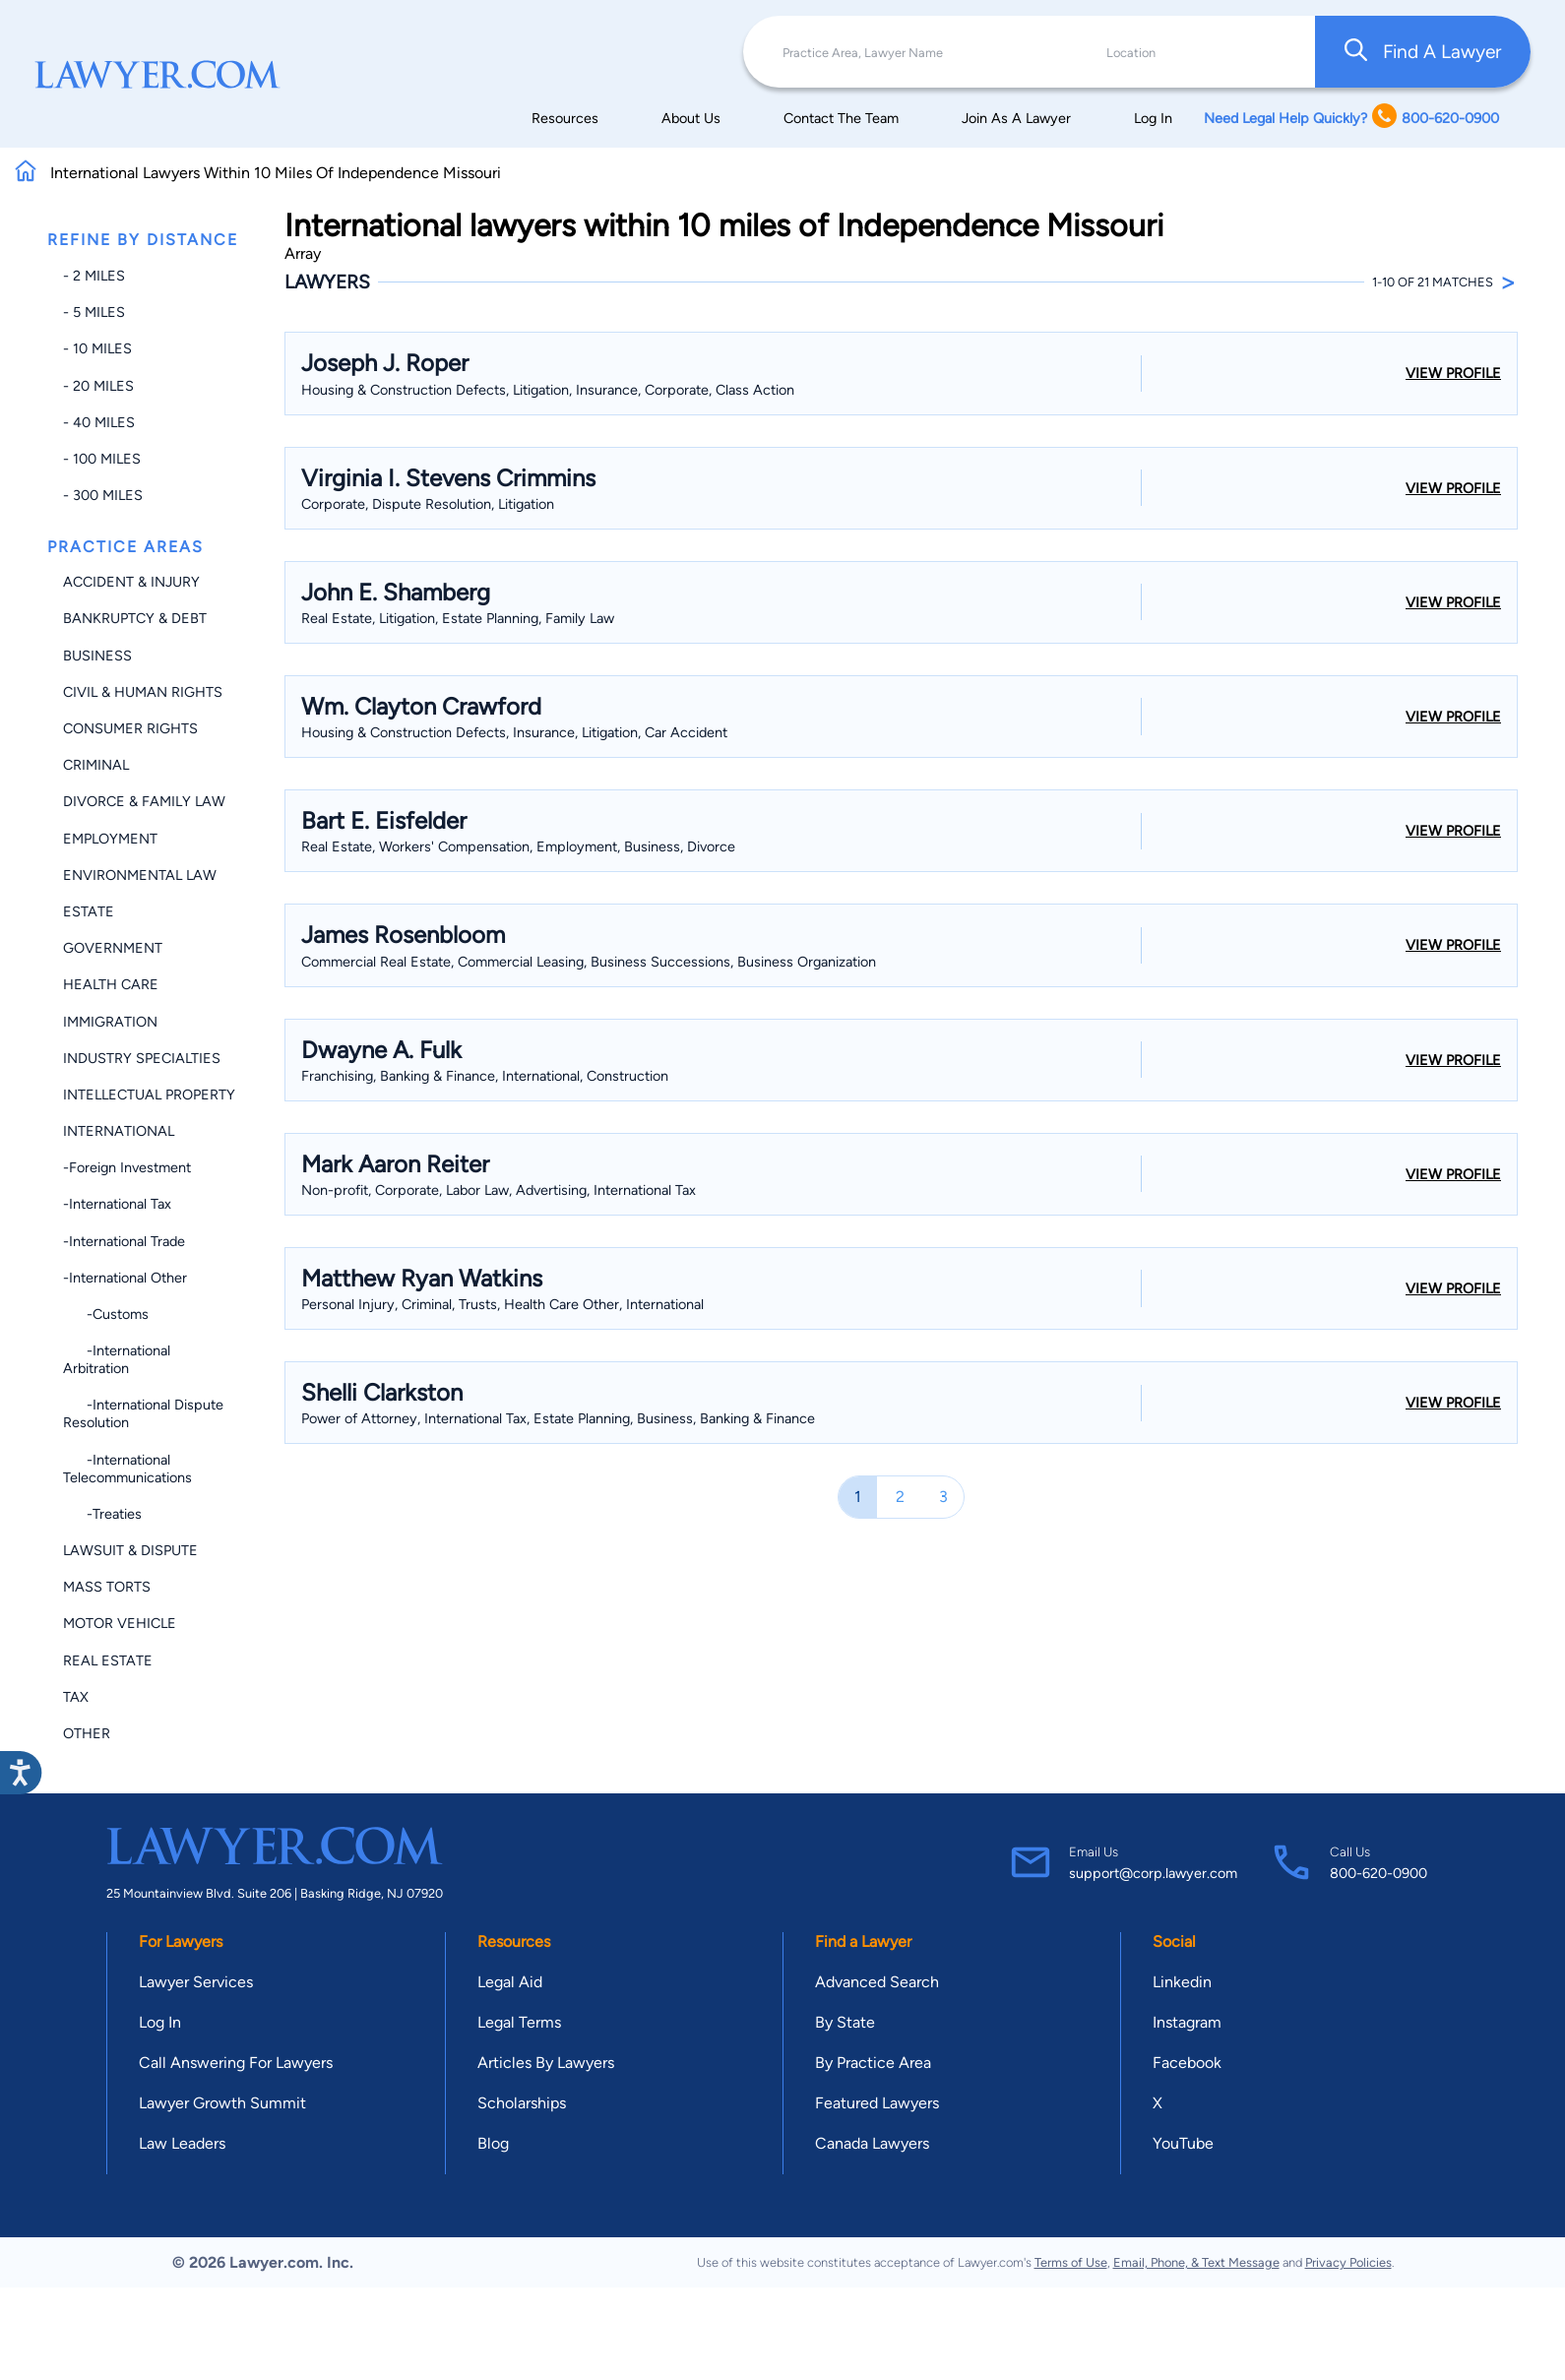  I want to click on Articles By Lawyers, so click(545, 2062).